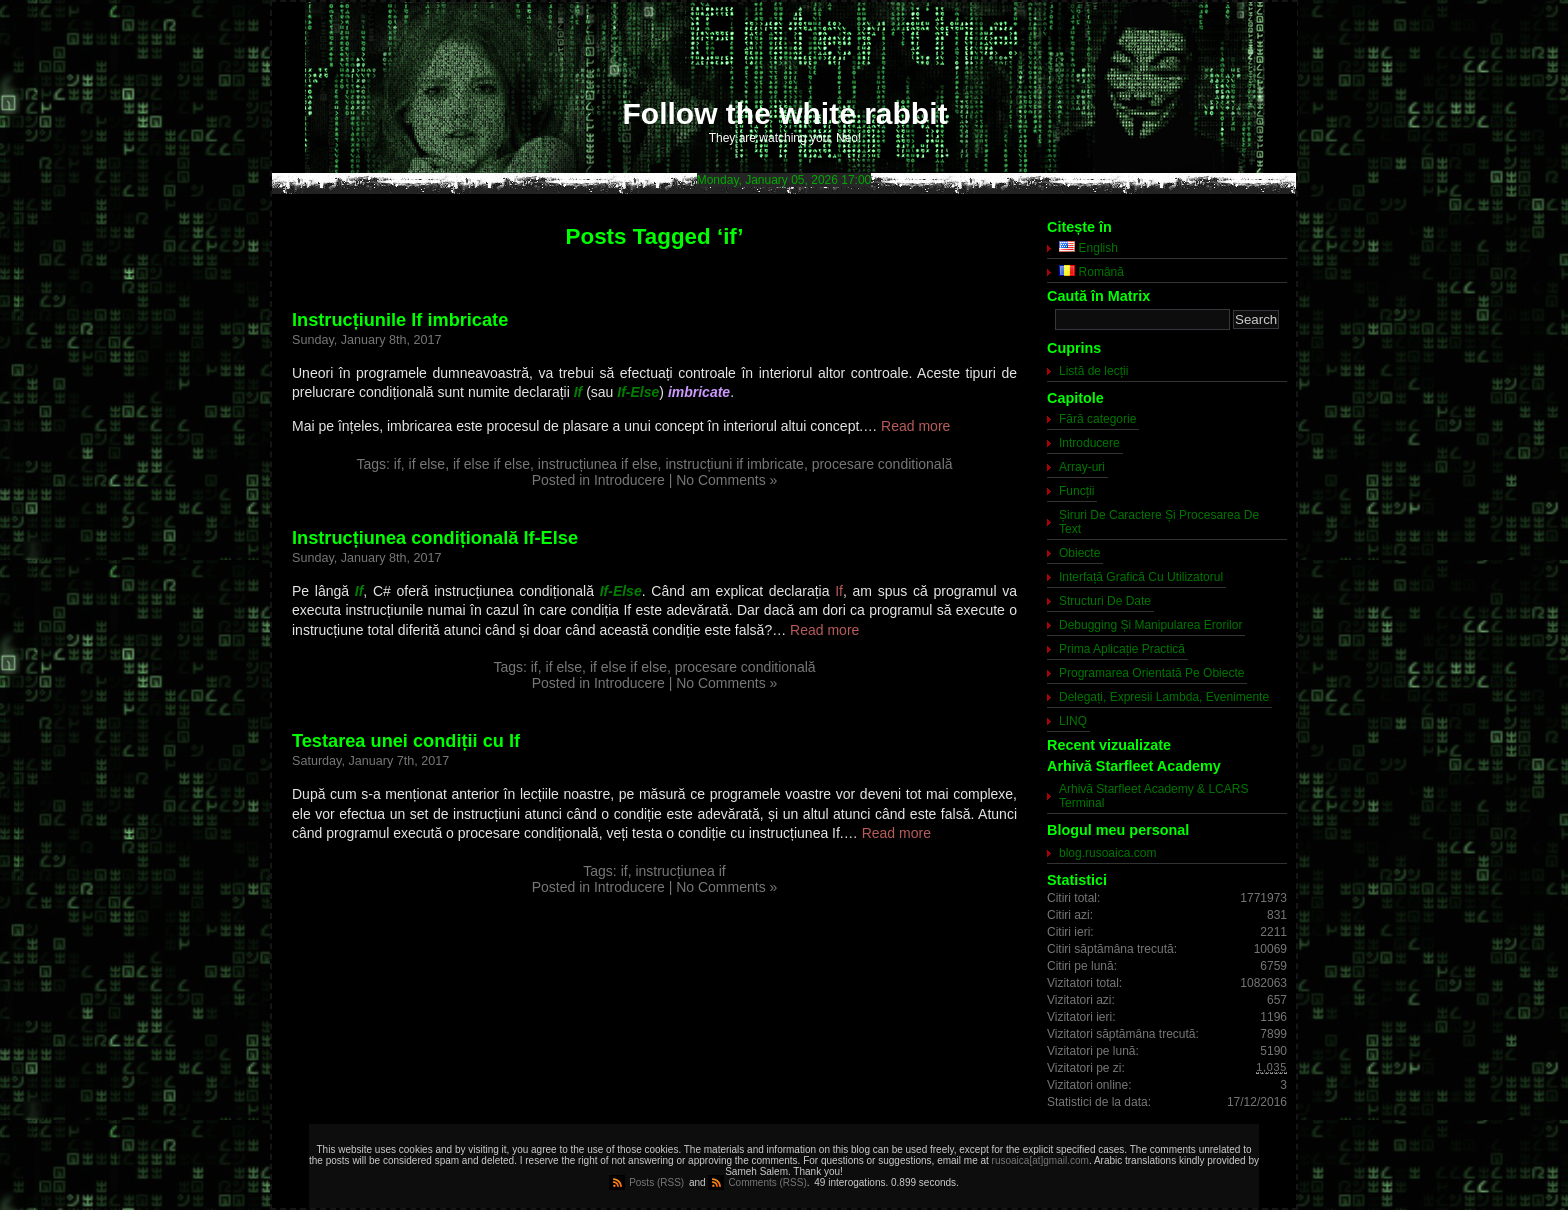  Describe the element at coordinates (1153, 796) in the screenshot. I see `Arhivă Starfleet Academy & LCARS Terminal` at that location.